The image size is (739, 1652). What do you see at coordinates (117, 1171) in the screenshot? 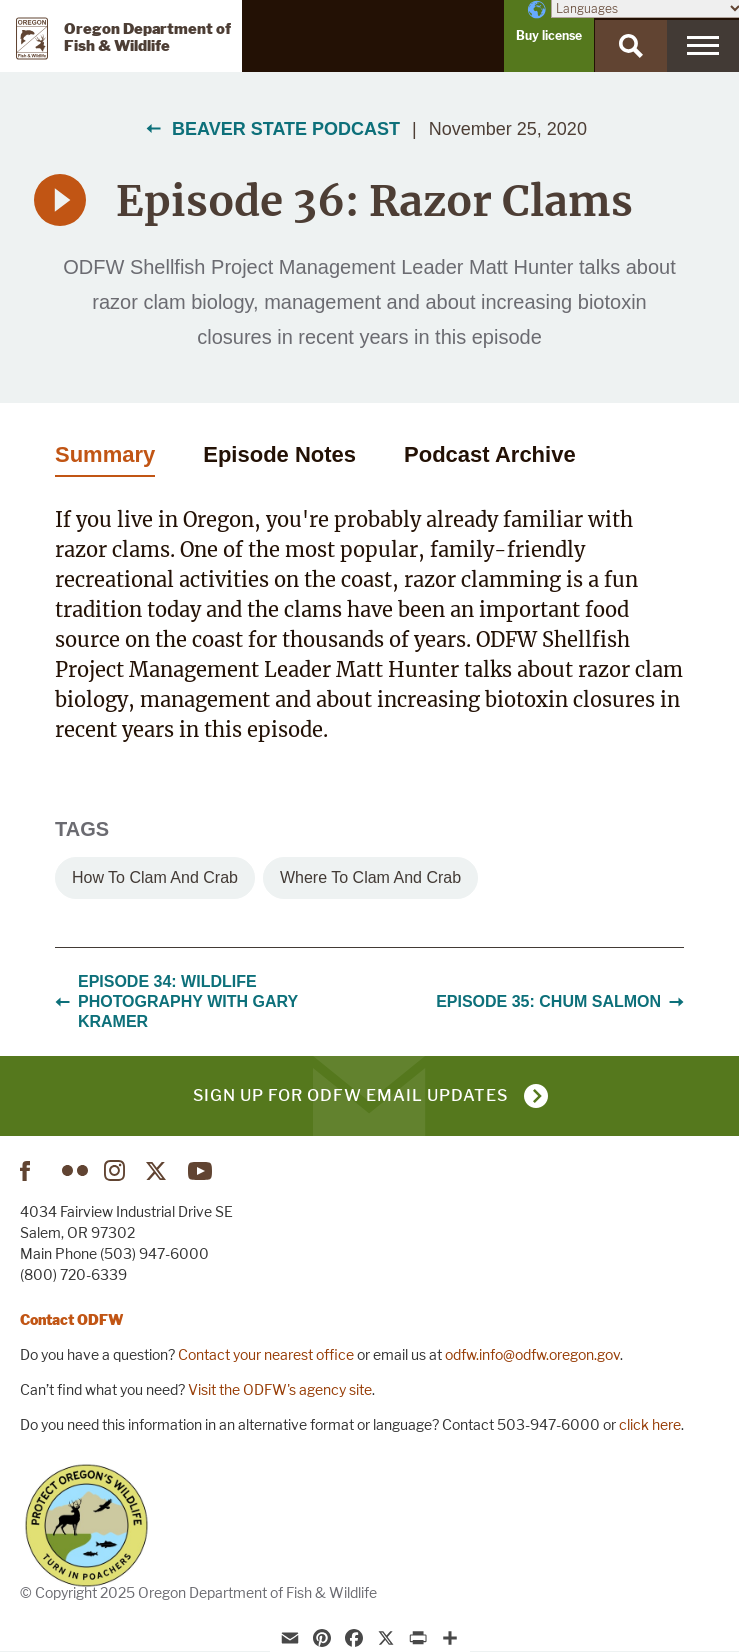
I see `Instagram` at bounding box center [117, 1171].